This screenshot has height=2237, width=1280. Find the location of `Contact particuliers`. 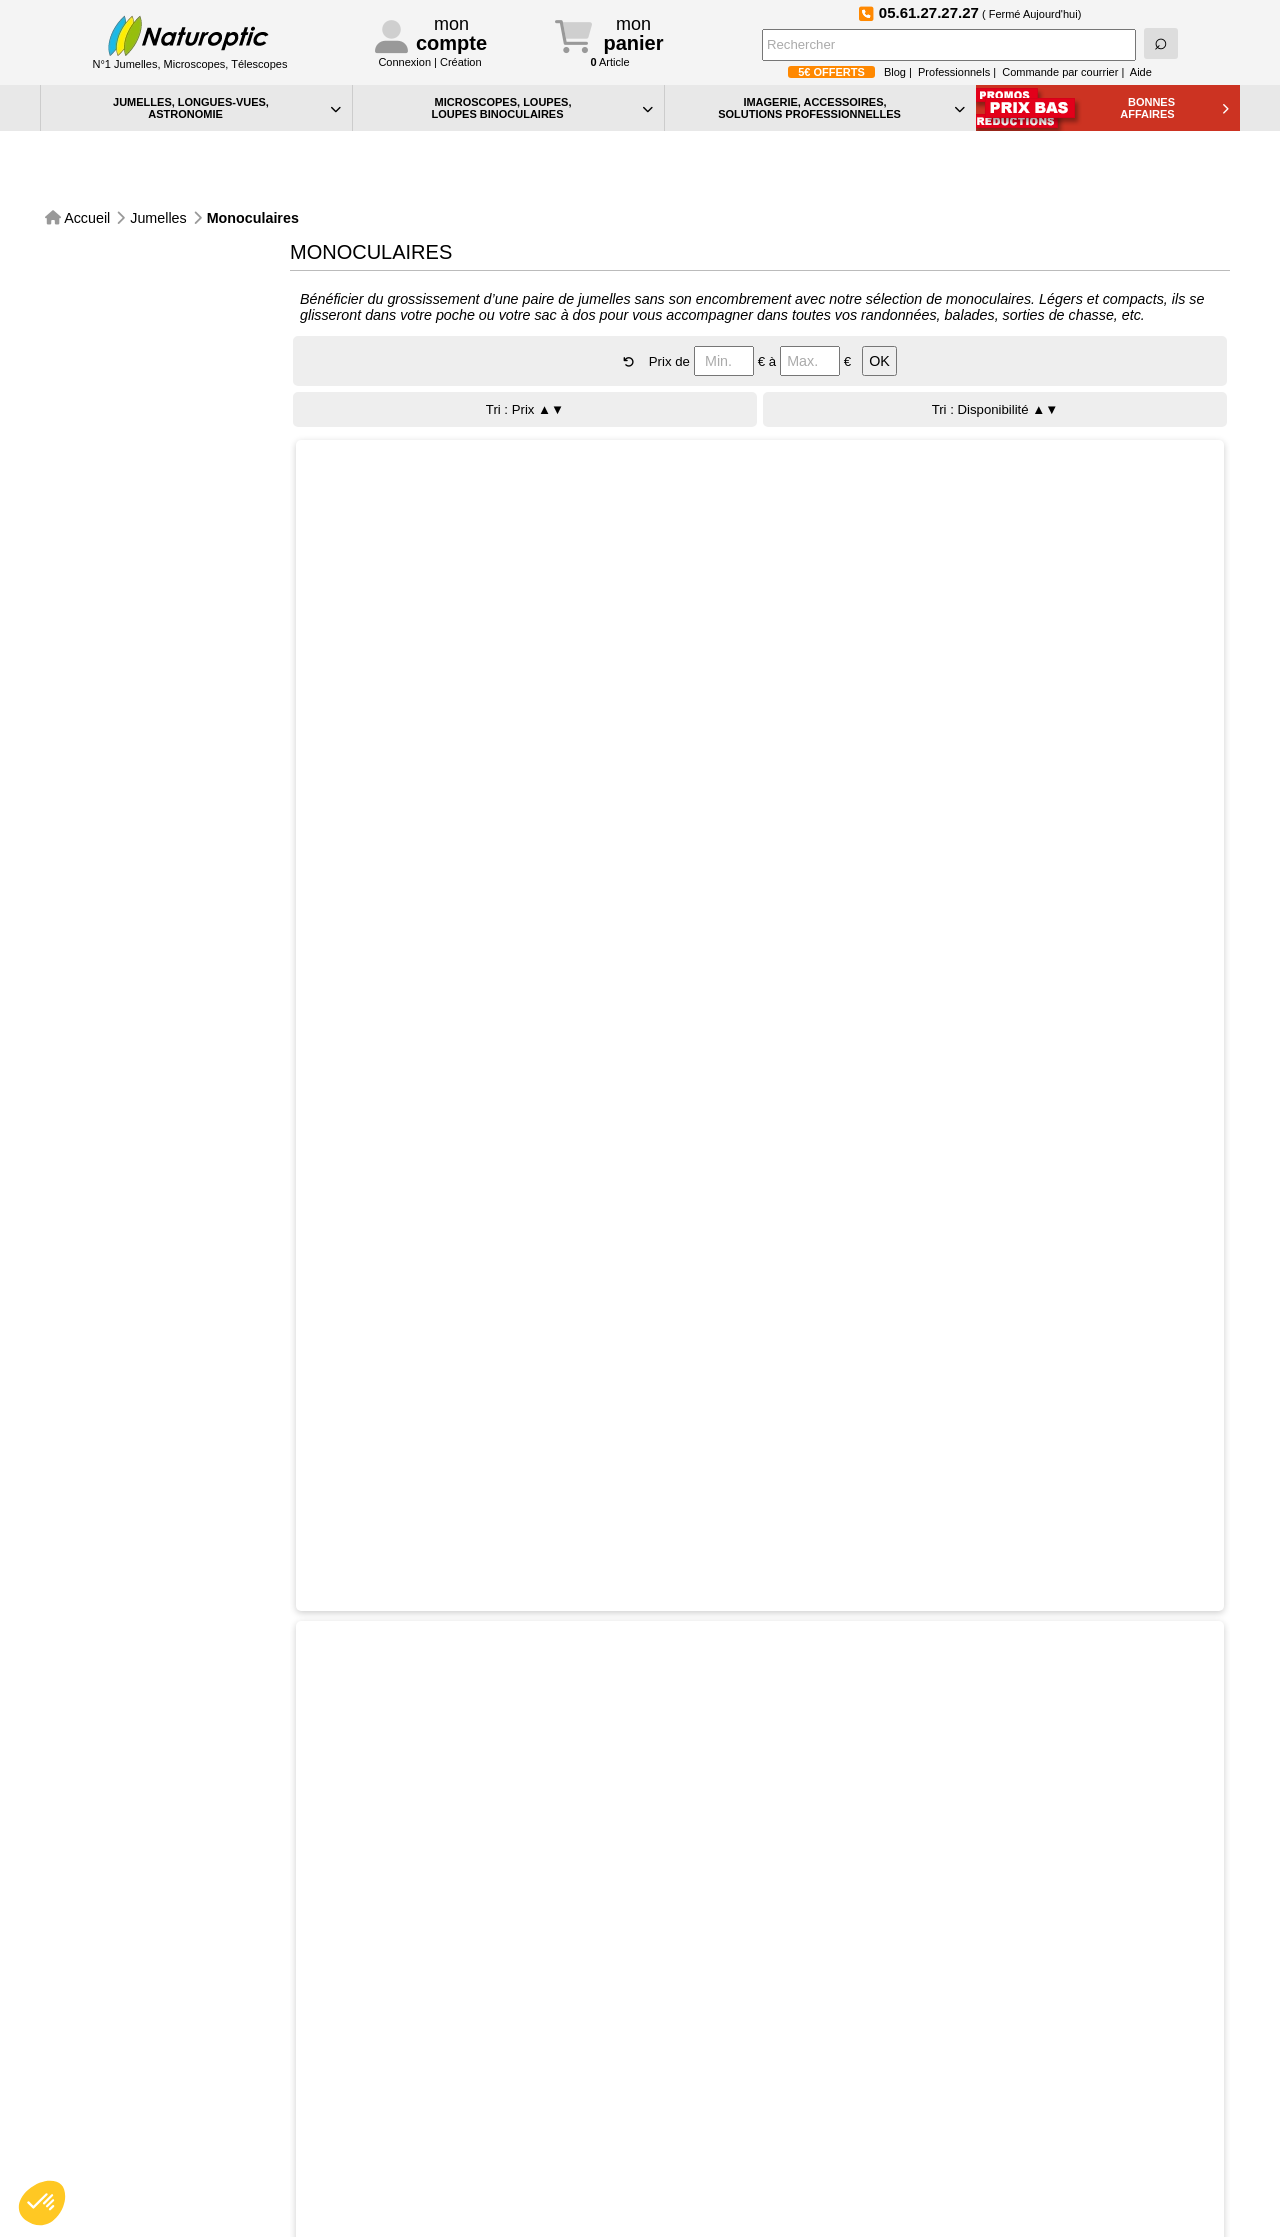

Contact particuliers is located at coordinates (416, 2082).